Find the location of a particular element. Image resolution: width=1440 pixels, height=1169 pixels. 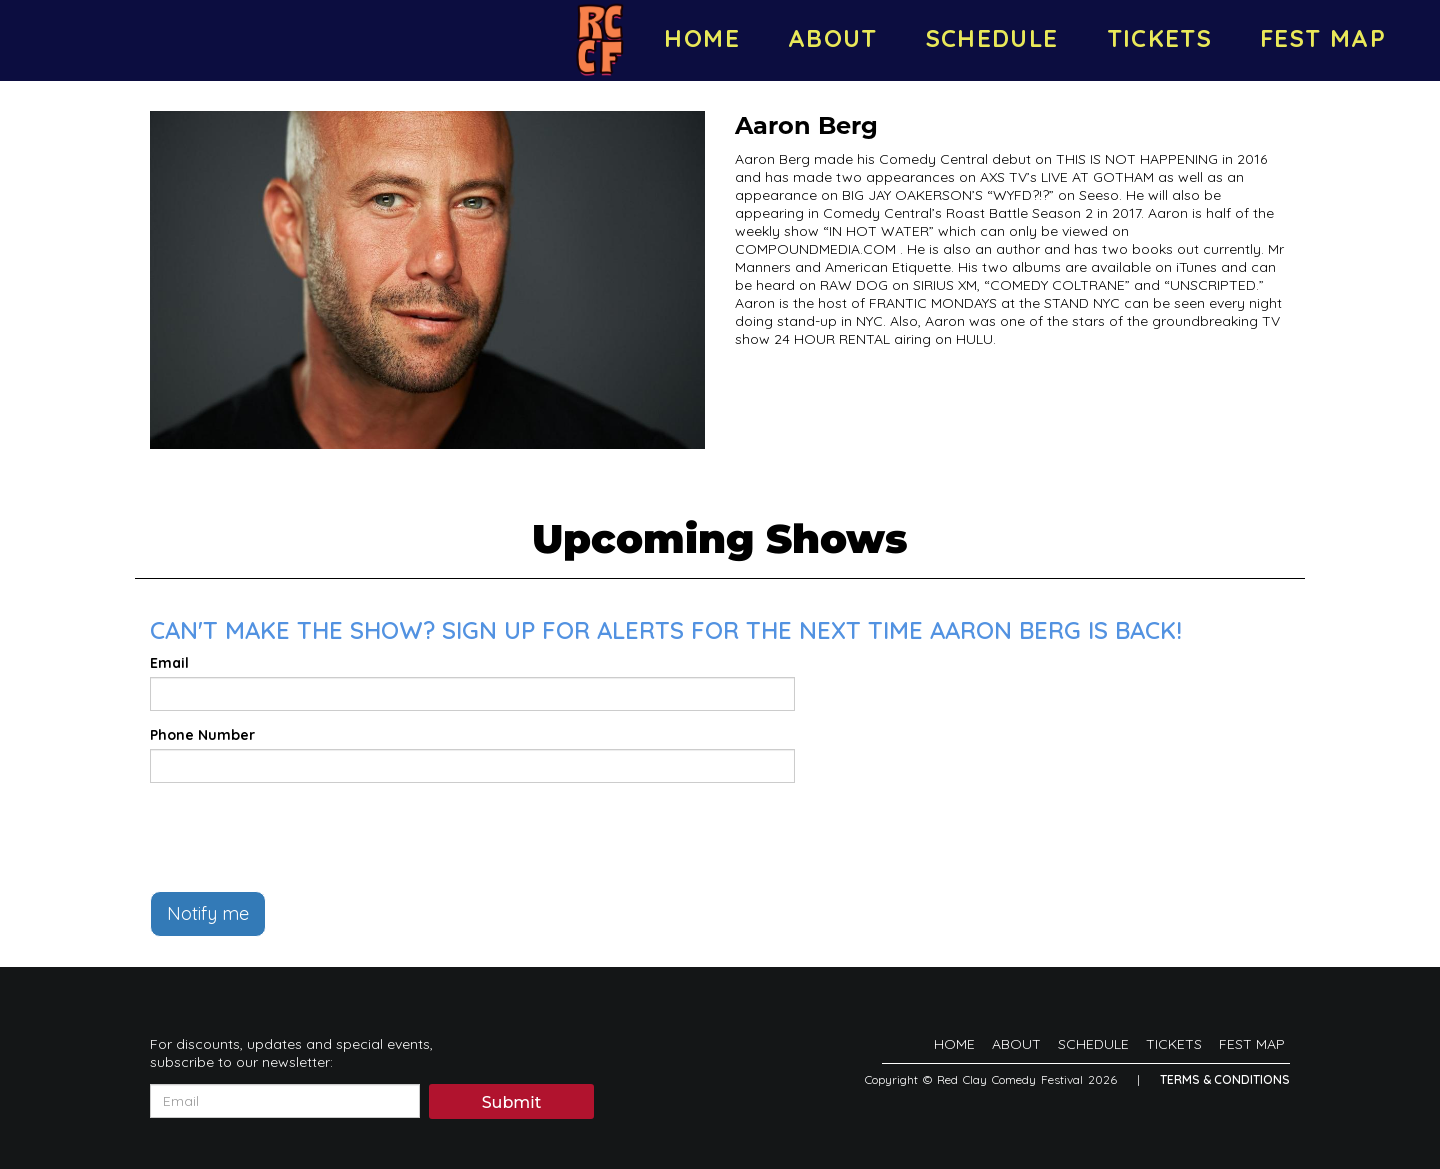

[Email Address] is located at coordinates (285, 1101).